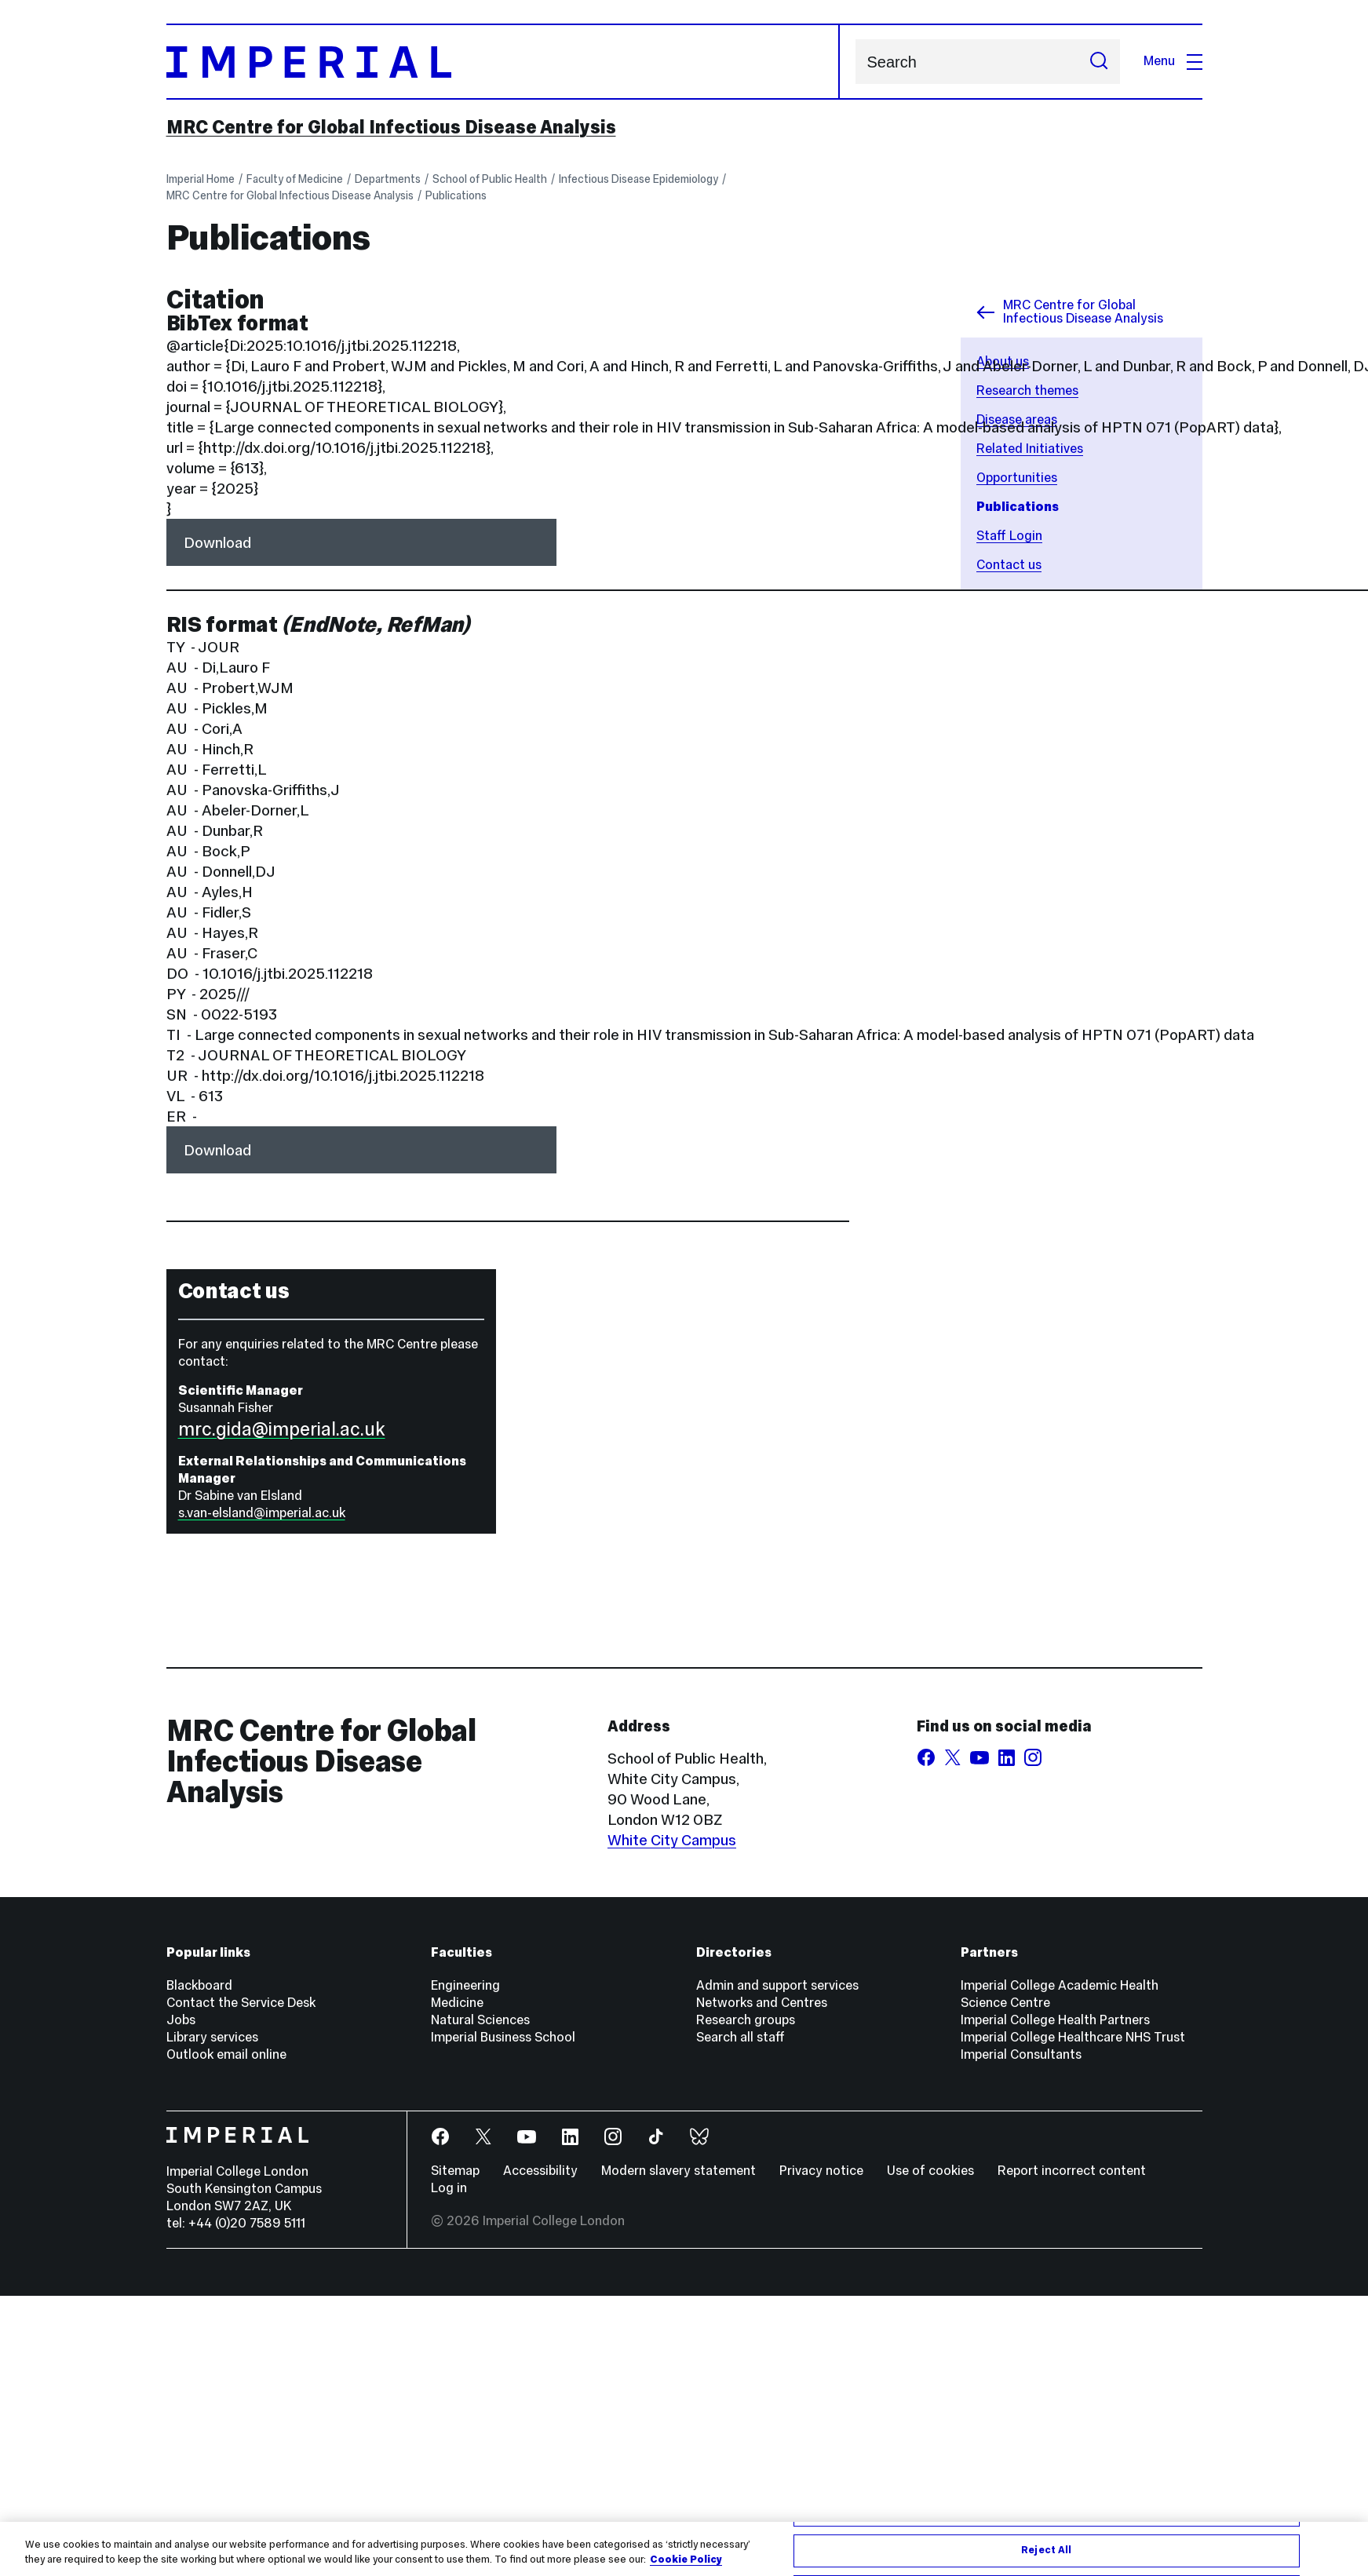 The width and height of the screenshot is (1368, 2576). I want to click on Report incorrect content, so click(1072, 2170).